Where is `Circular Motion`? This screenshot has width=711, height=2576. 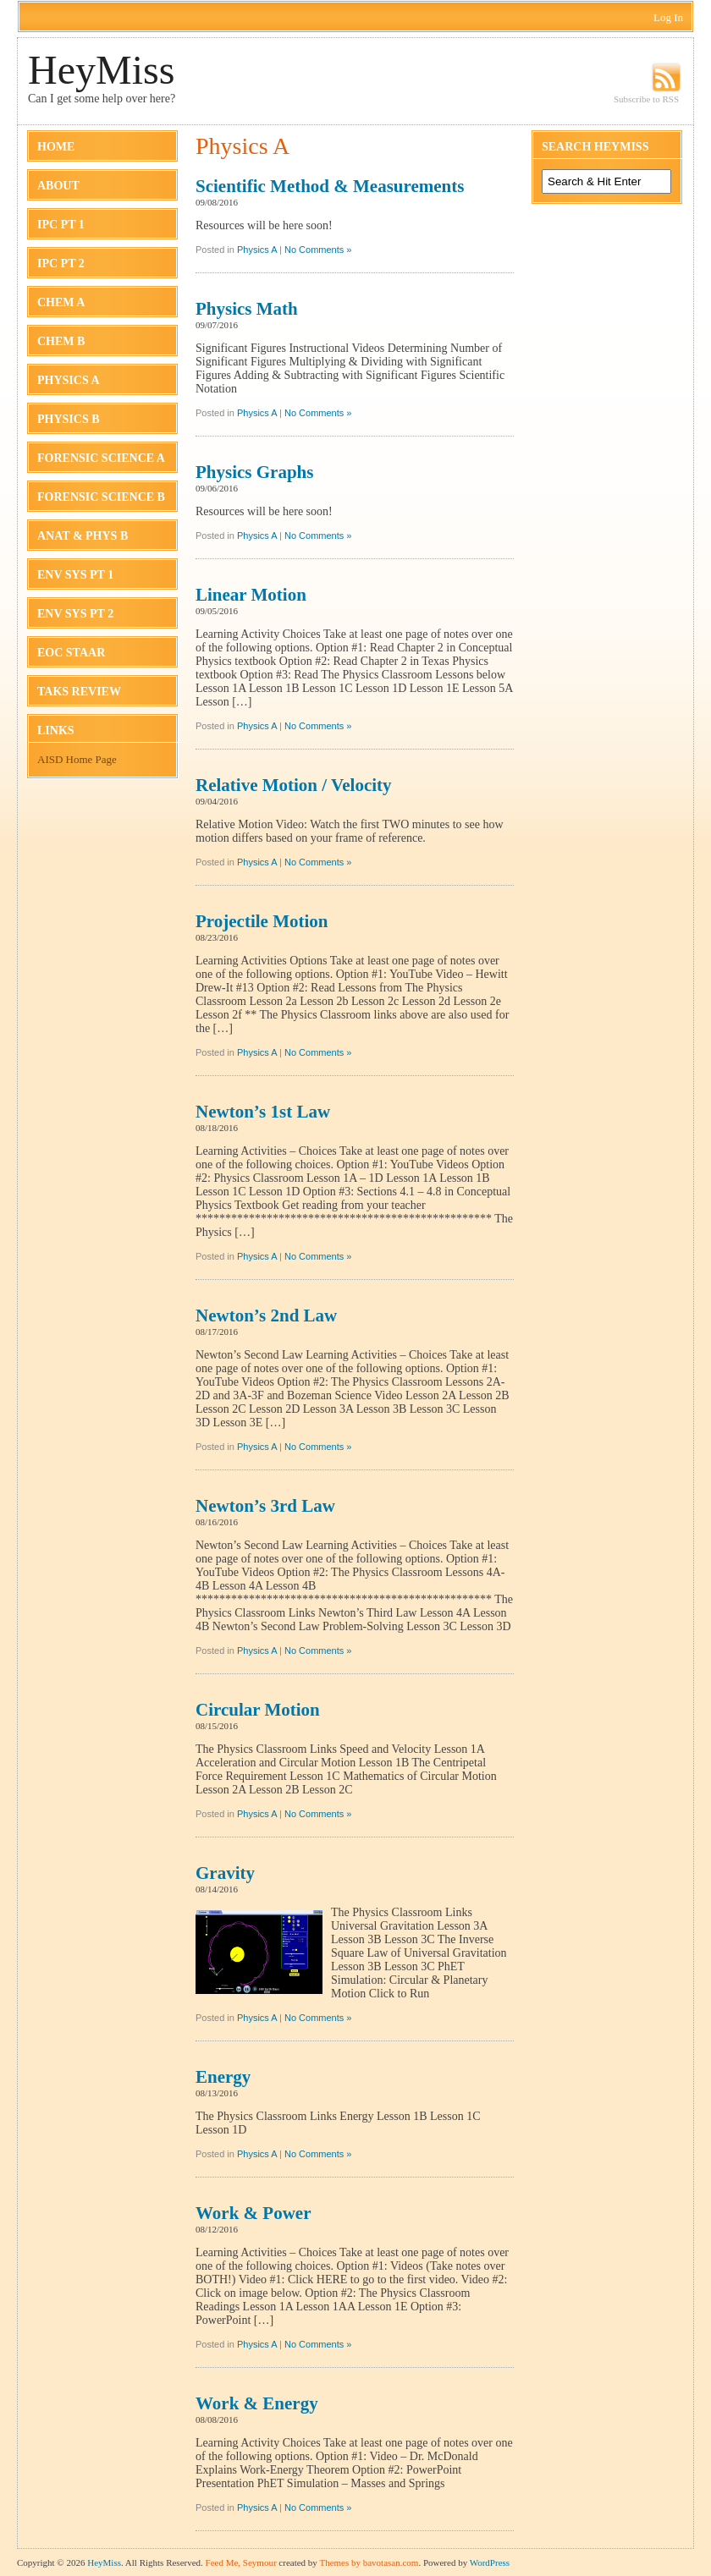
Circular Motion is located at coordinates (258, 1710).